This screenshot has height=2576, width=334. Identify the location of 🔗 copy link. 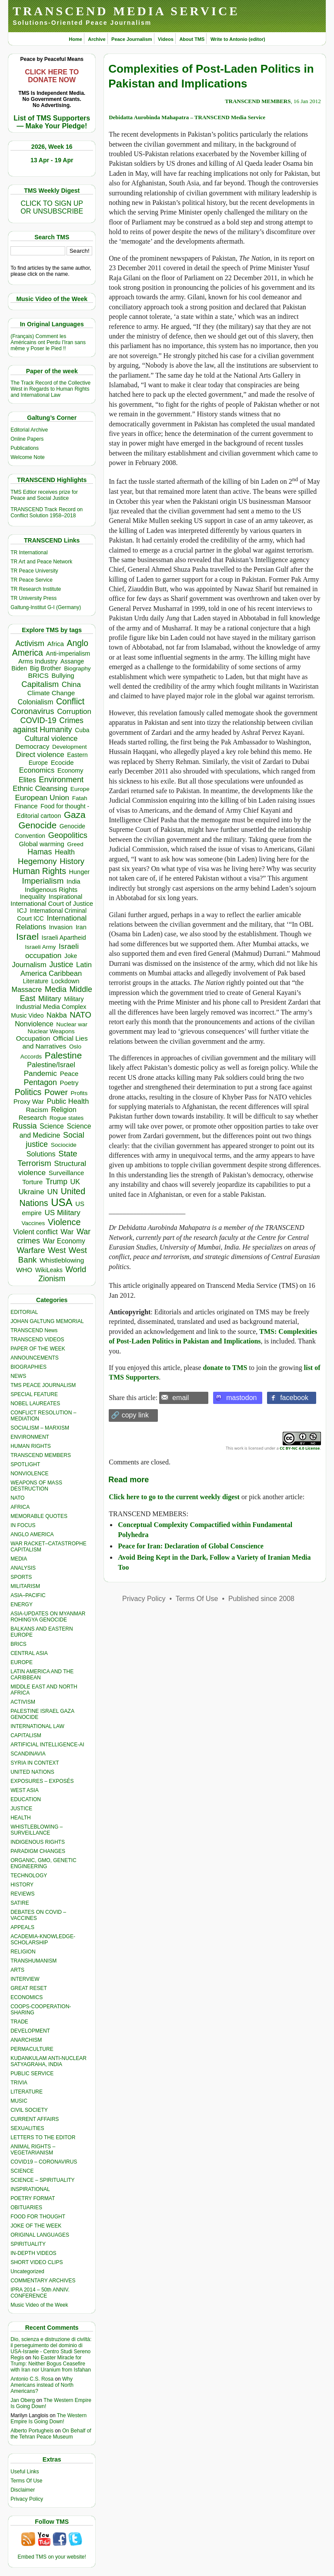
(130, 1415).